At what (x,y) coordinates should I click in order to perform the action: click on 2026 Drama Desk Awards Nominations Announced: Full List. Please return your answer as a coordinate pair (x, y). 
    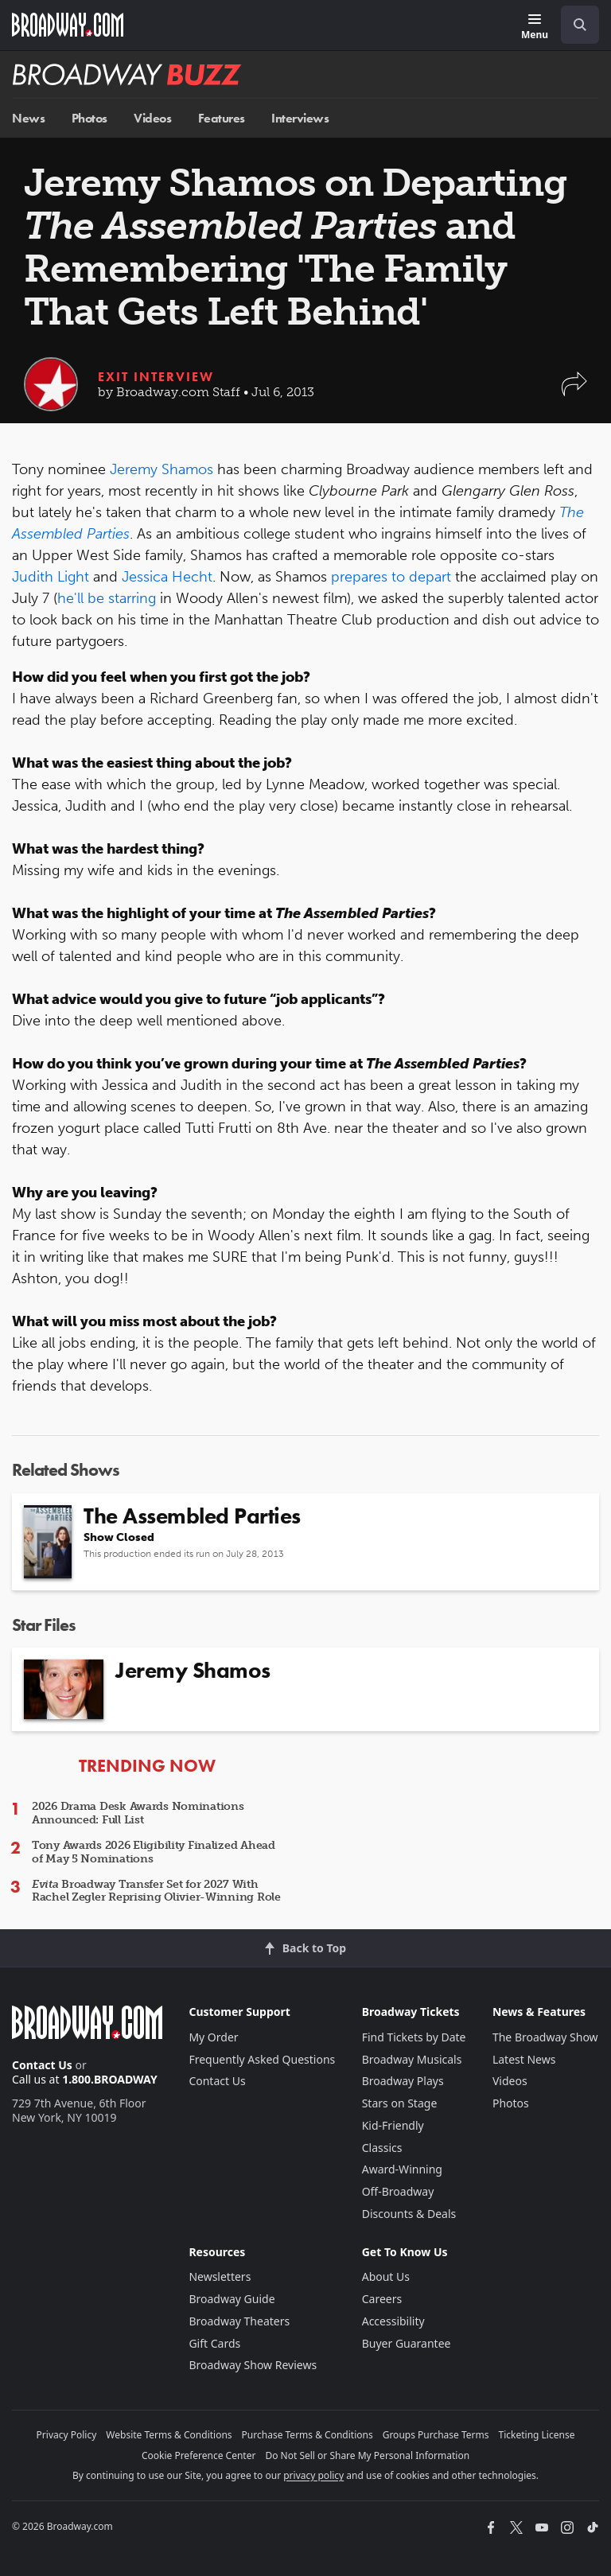
    Looking at the image, I should click on (137, 1813).